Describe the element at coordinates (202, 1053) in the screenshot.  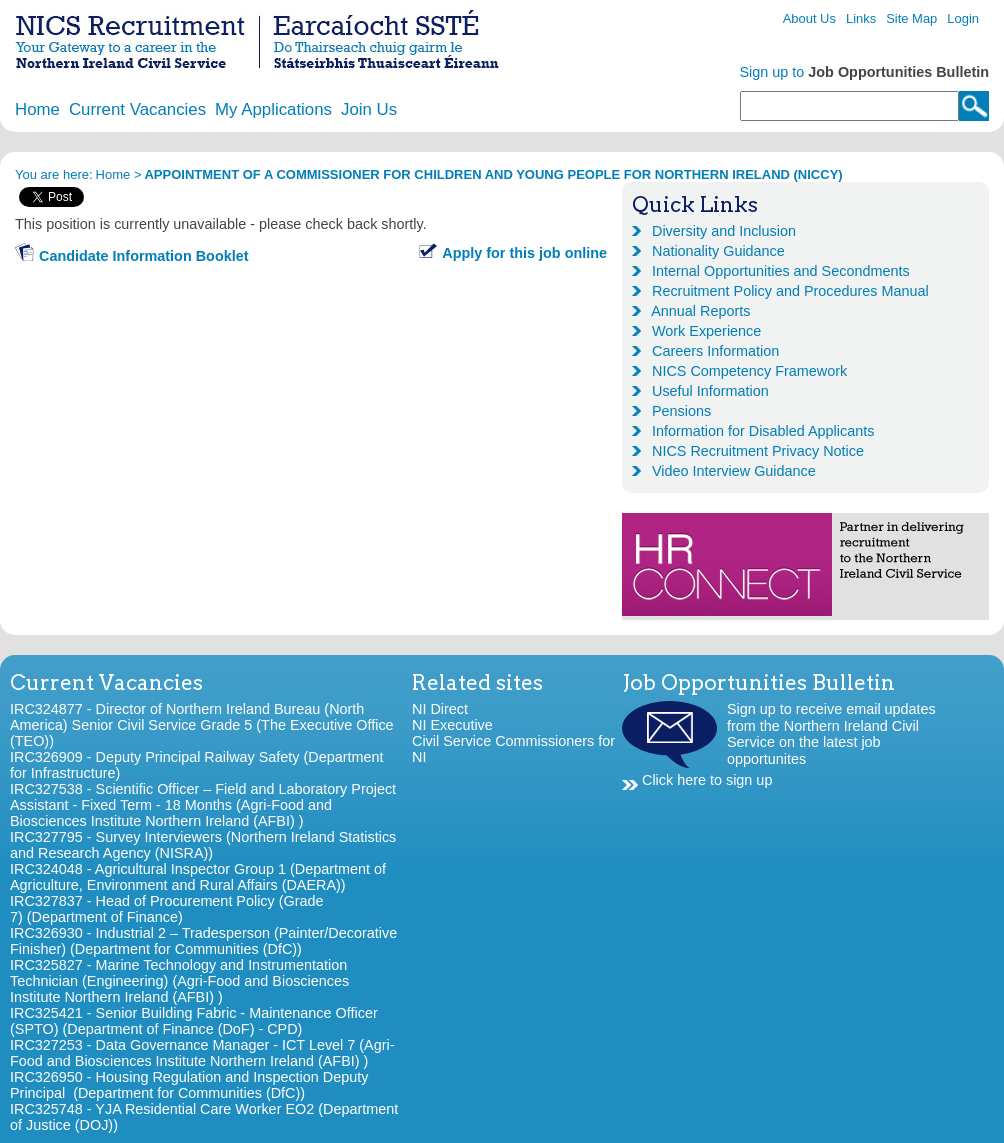
I see `IRC327253 - Data Governance Manager - ICT Level 7 (Agri-Food and Biosciences Institute Northern Ireland (AFBI) )` at that location.